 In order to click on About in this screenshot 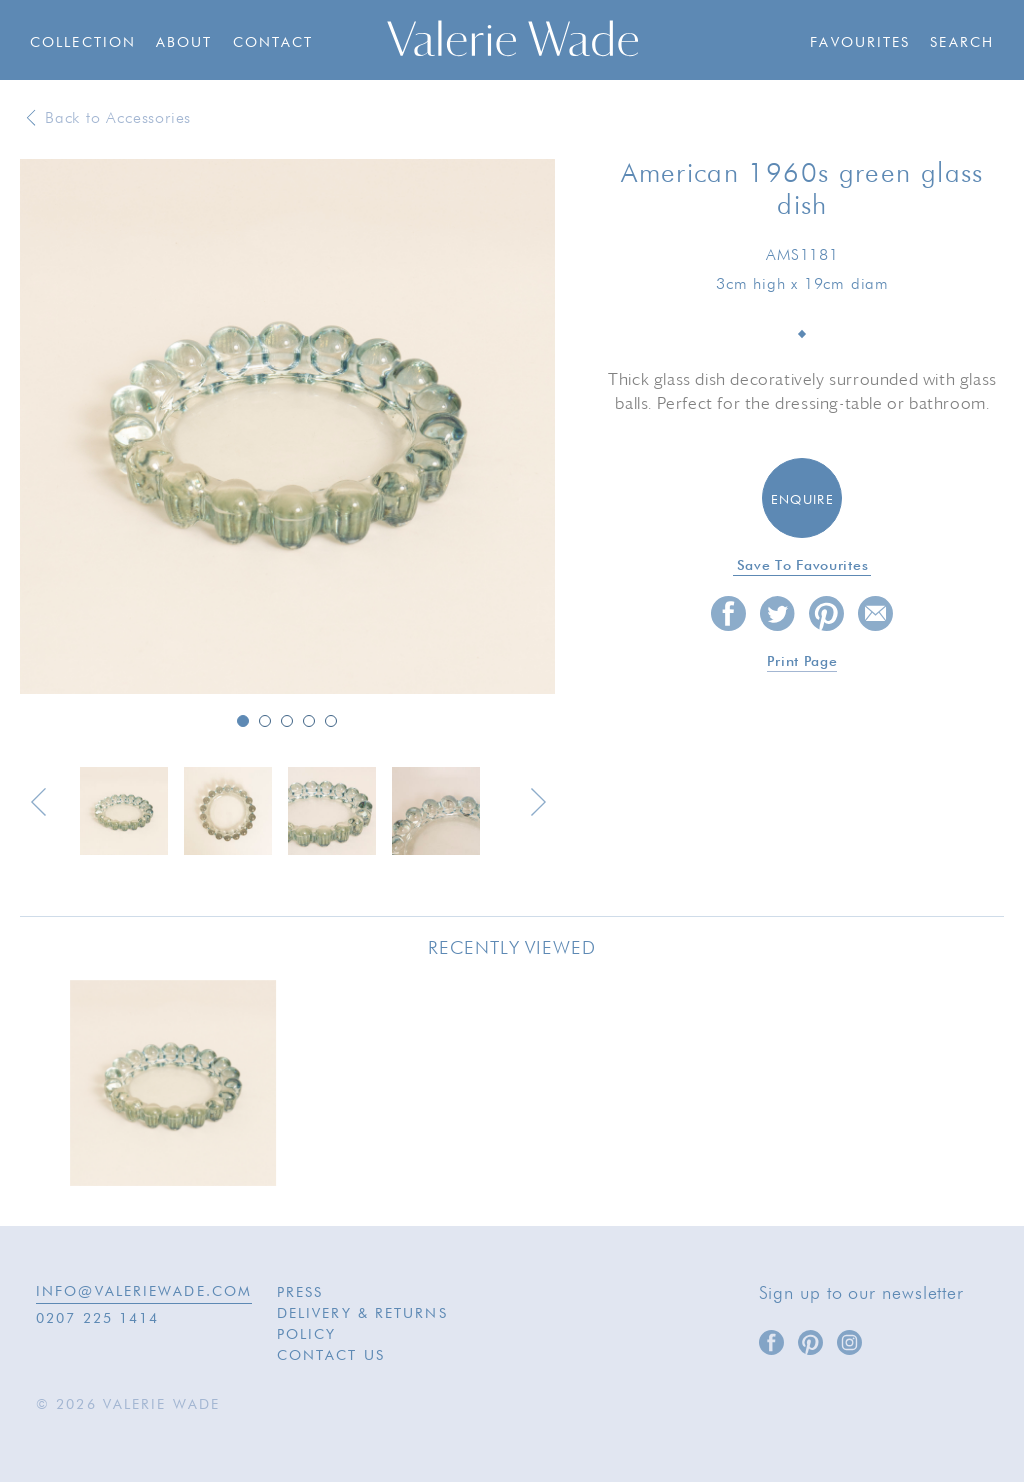, I will do `click(184, 43)`.